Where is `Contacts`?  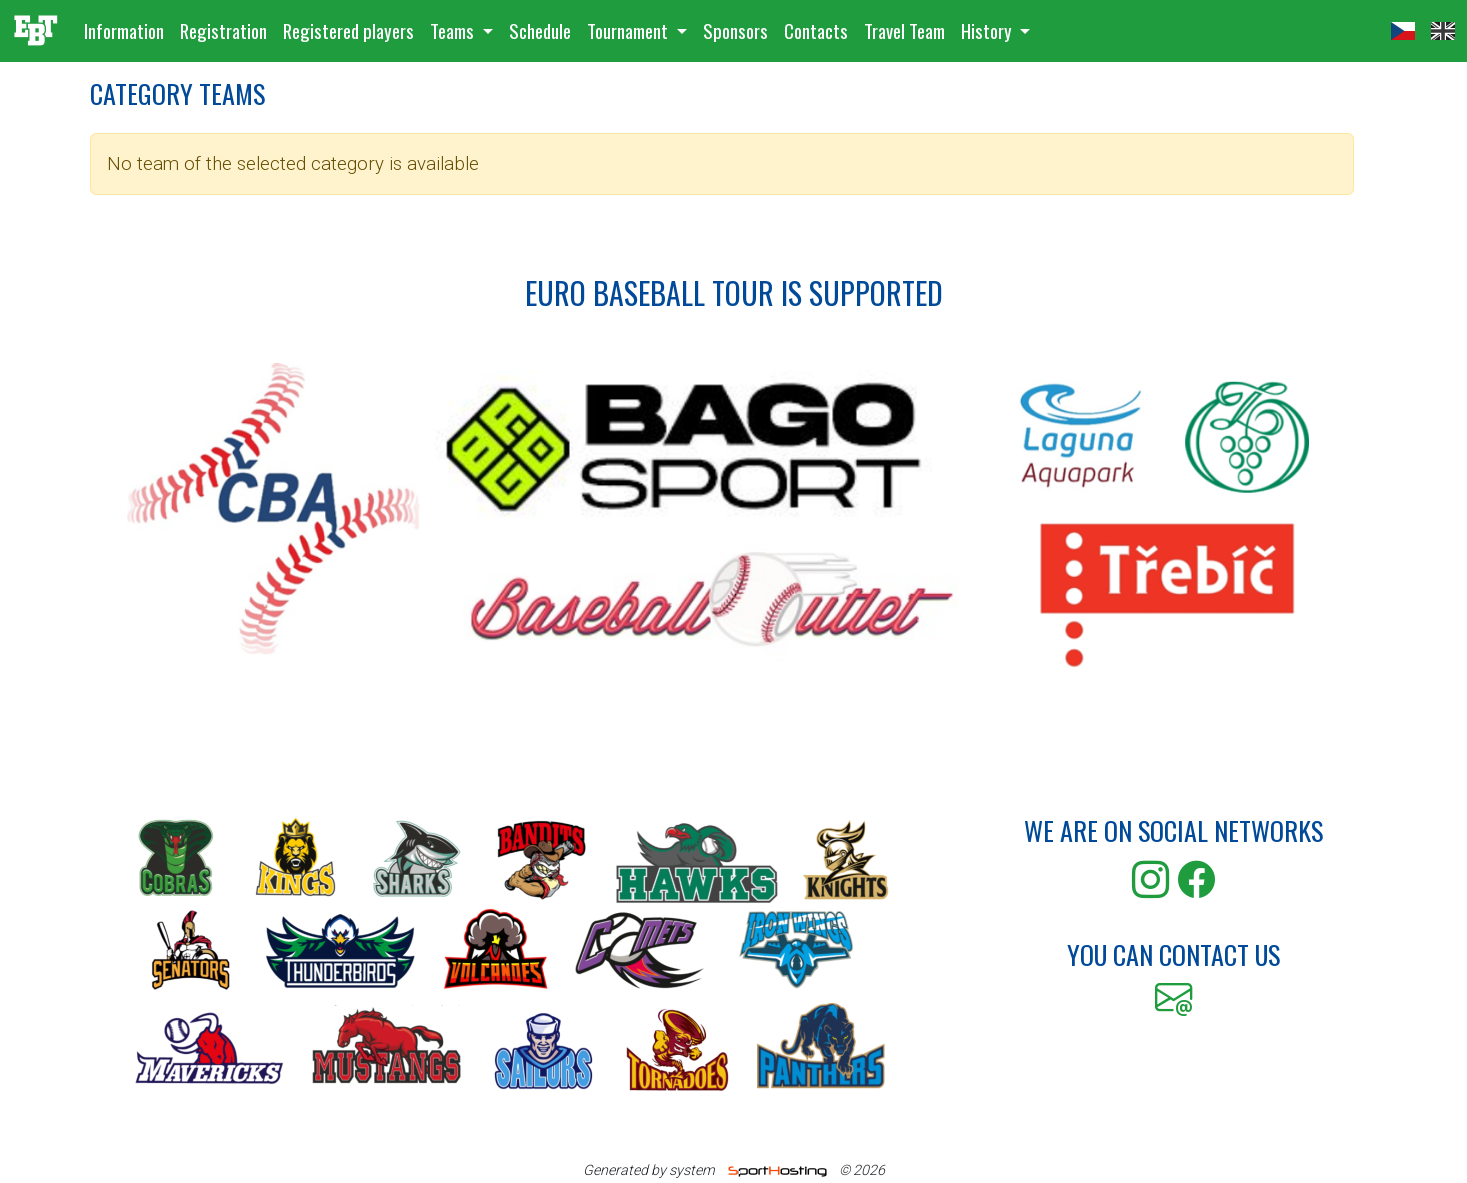
Contacts is located at coordinates (816, 30).